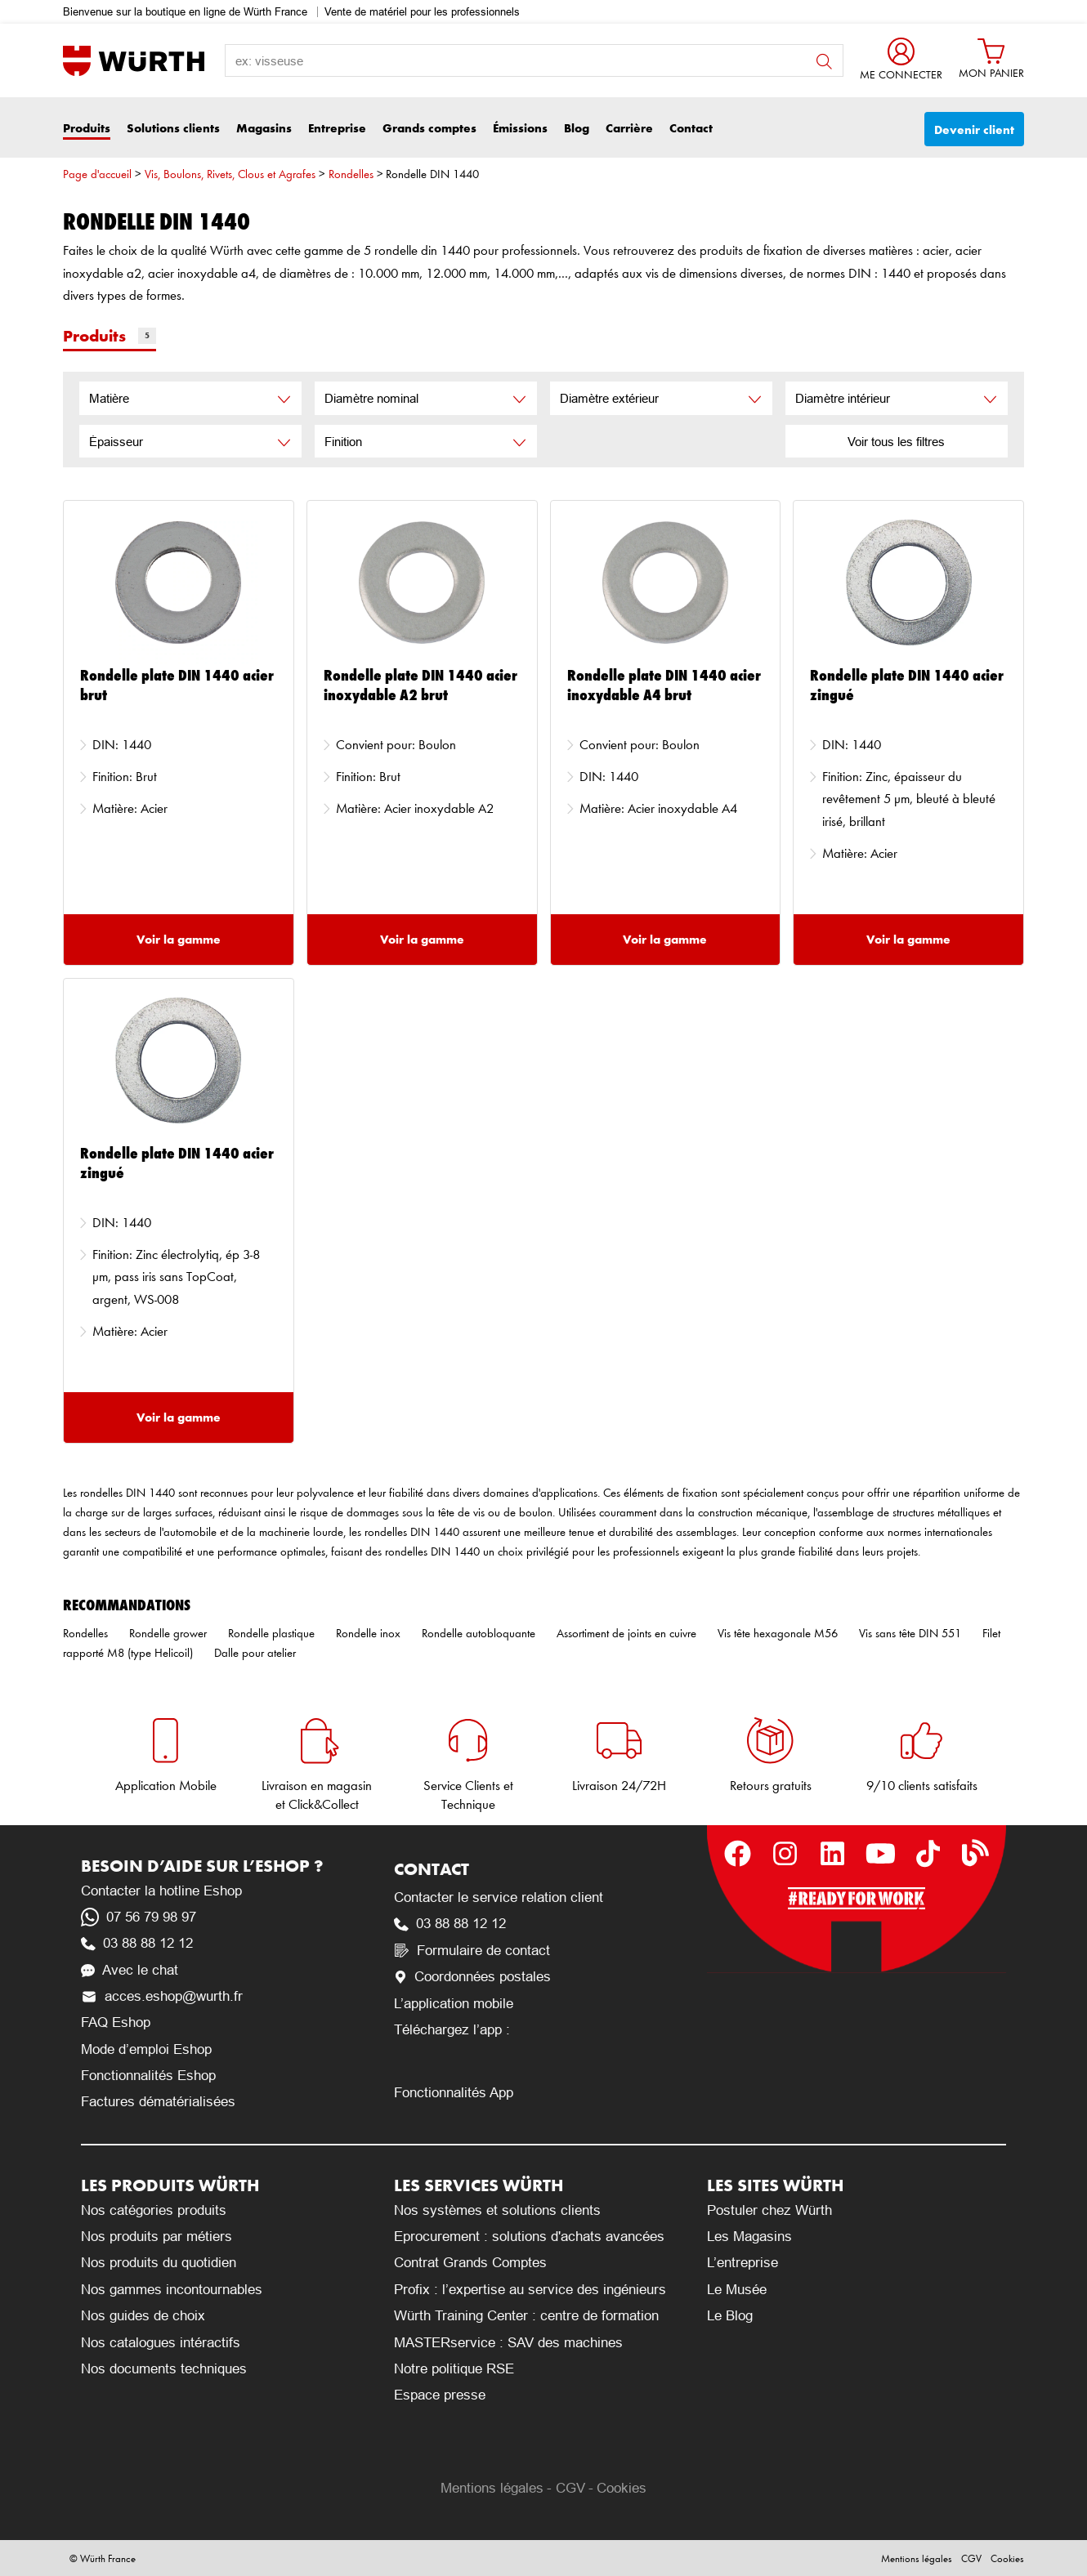 The width and height of the screenshot is (1087, 2576). I want to click on Eprocurement : solutions d'achats avancées, so click(529, 2236).